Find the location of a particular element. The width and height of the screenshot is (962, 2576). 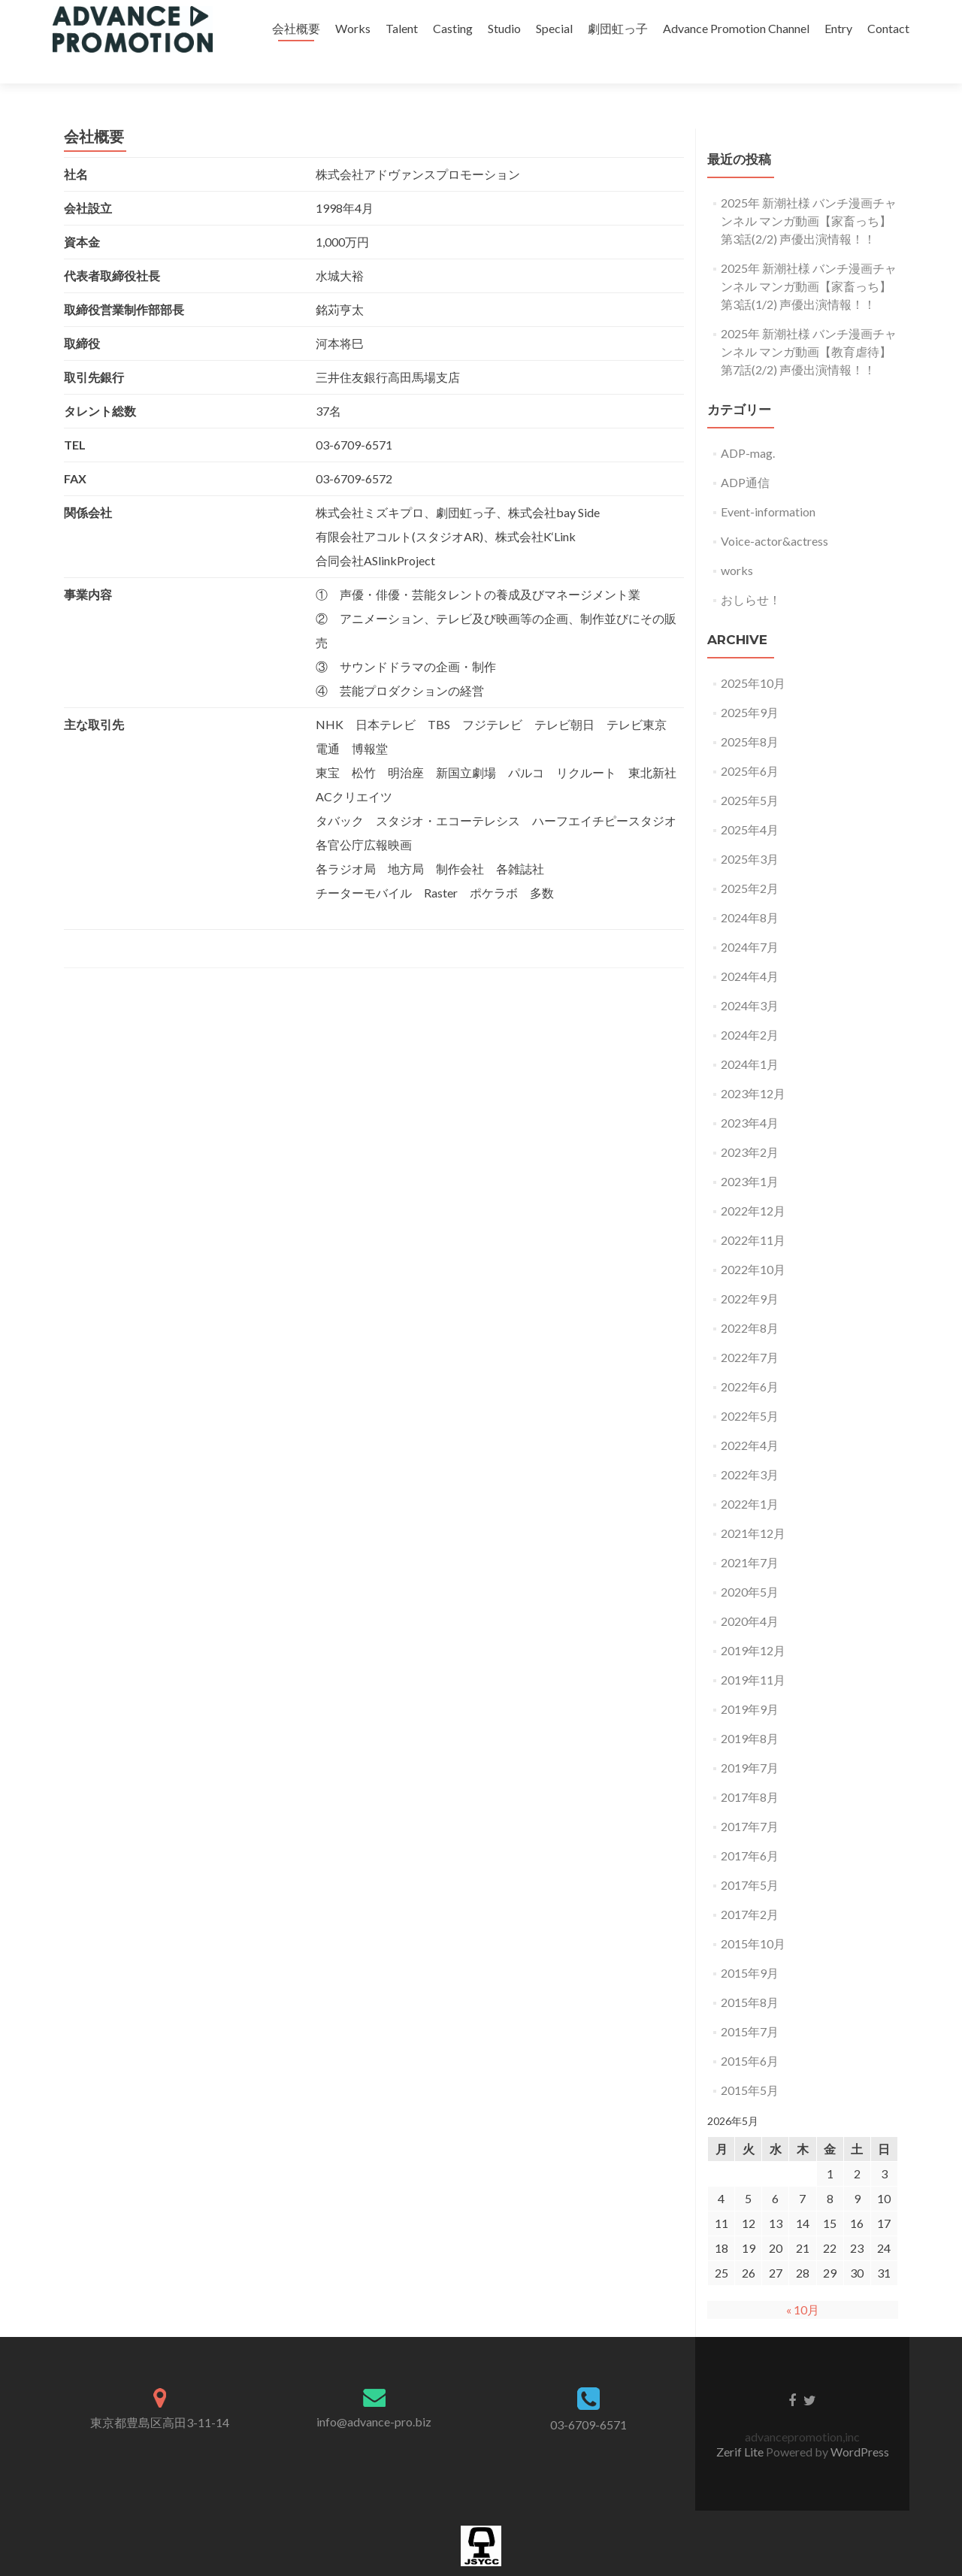

2021年12月 is located at coordinates (753, 1507).